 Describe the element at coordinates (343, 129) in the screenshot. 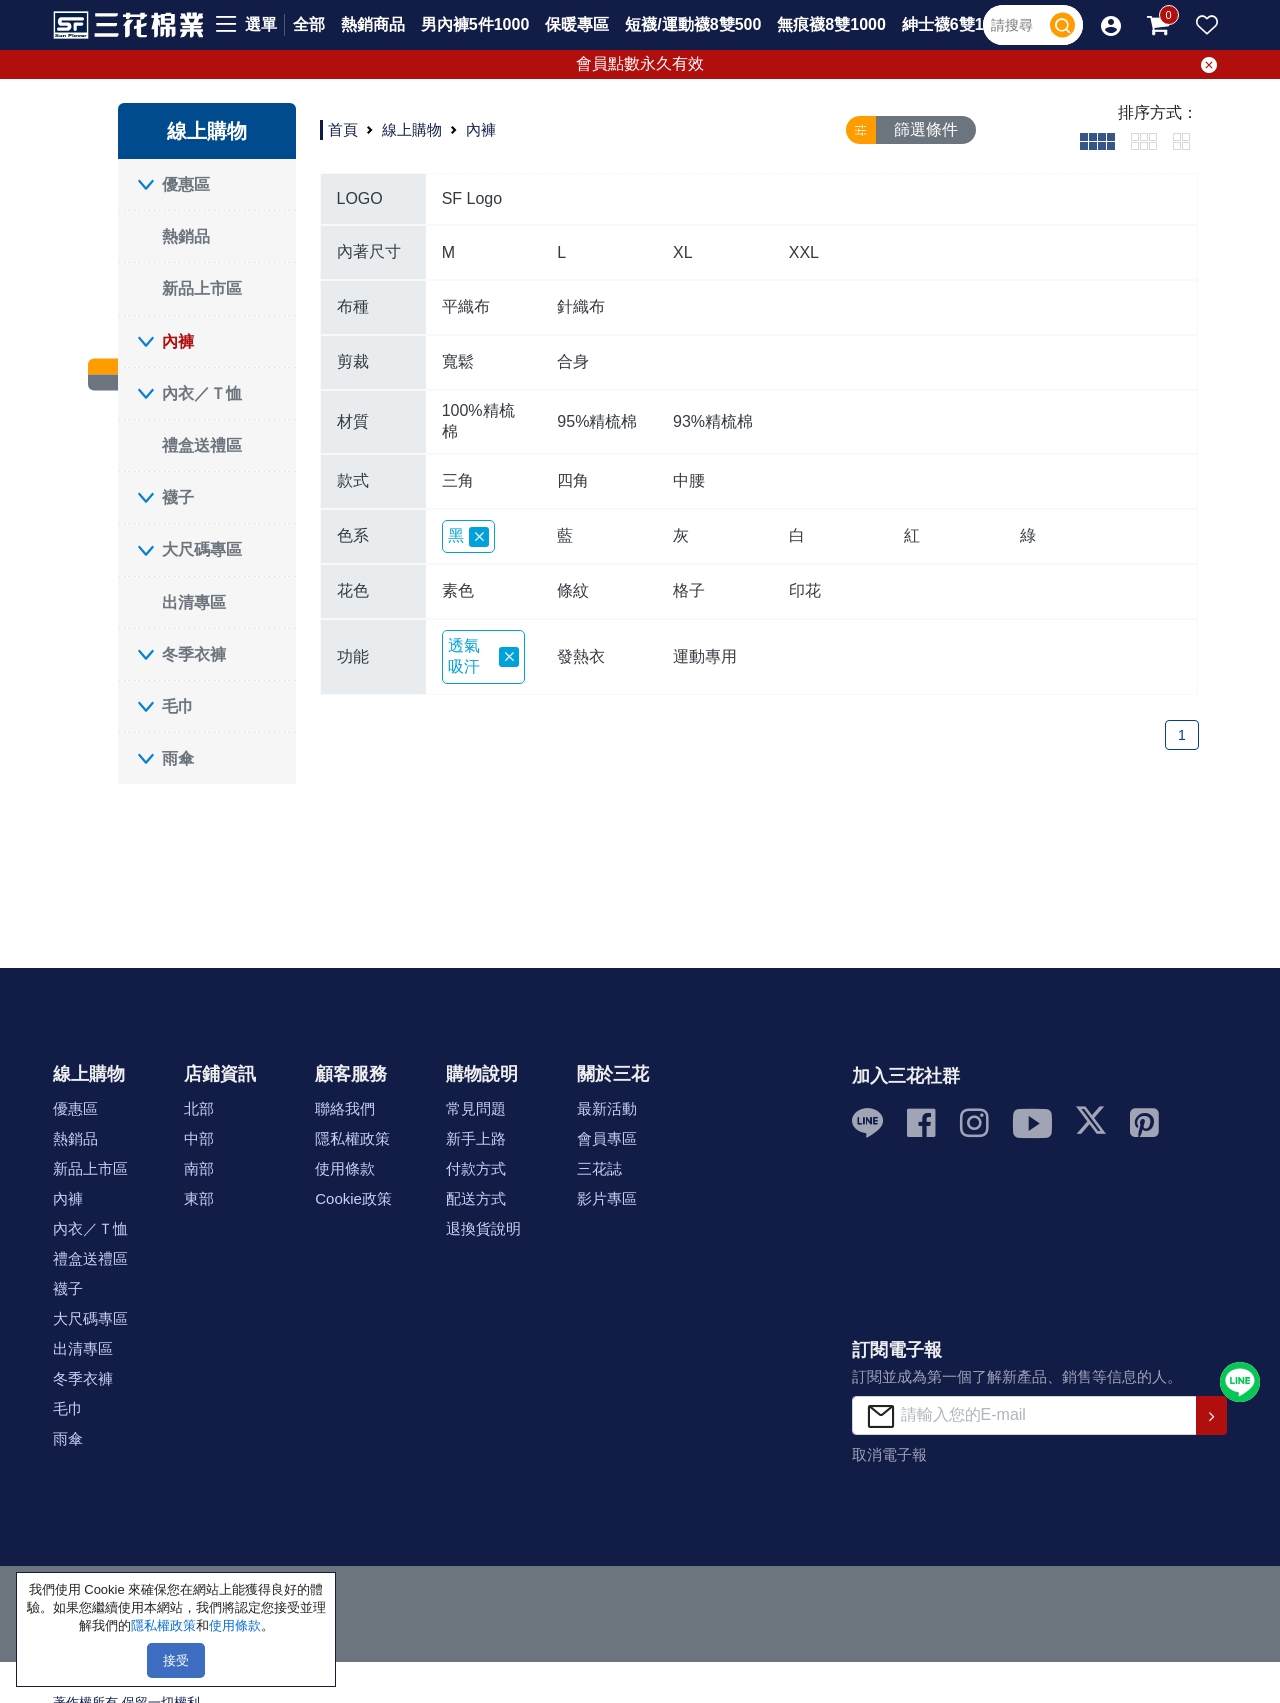

I see `首頁` at that location.